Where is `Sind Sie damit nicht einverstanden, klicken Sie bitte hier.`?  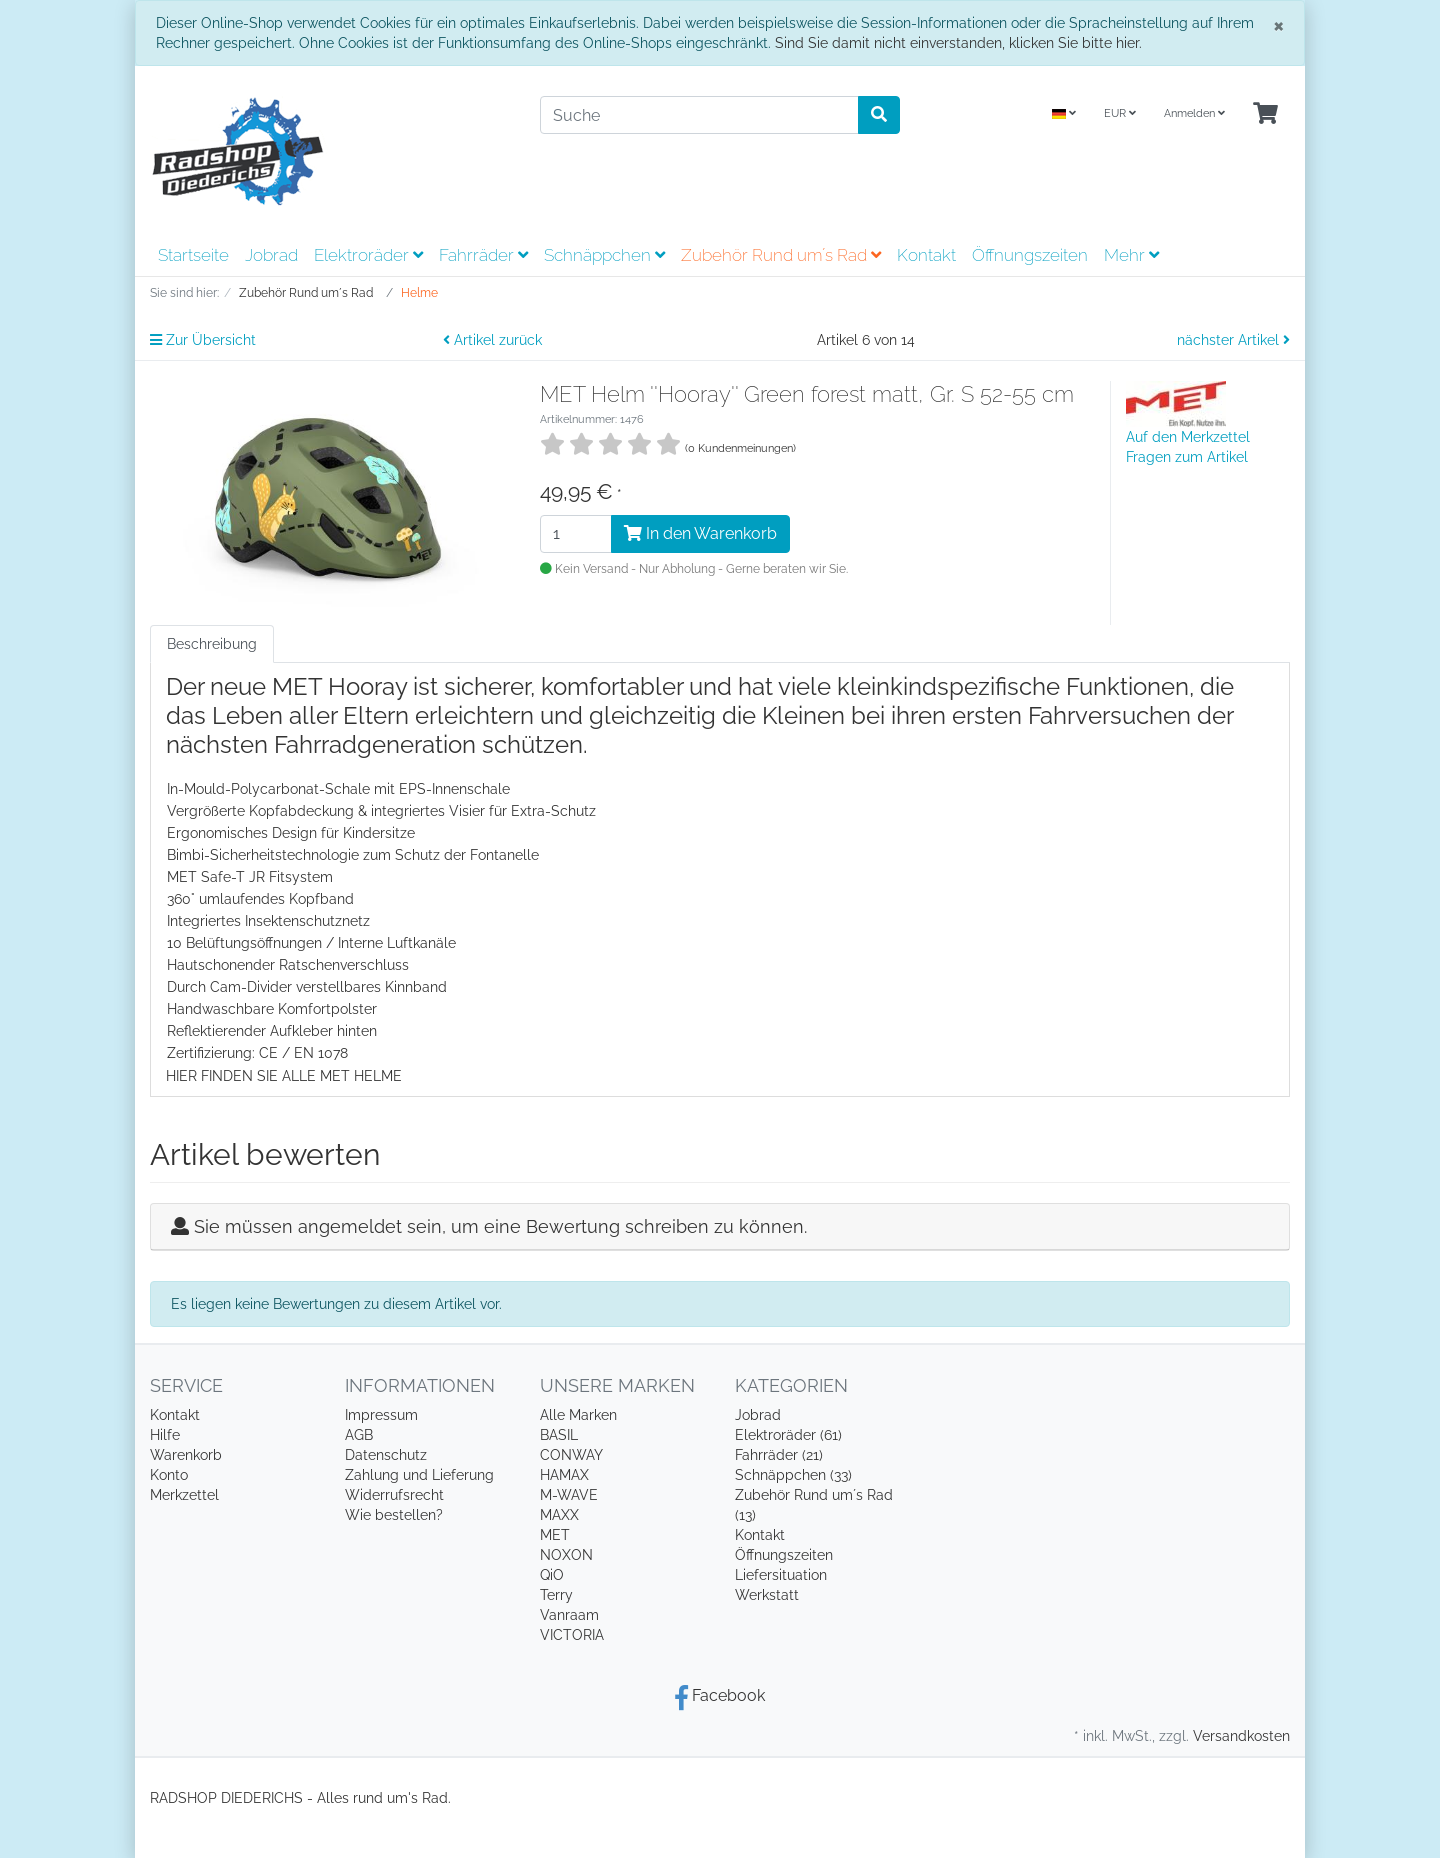
Sind Sie damit nicht einverstanden, klicken Sie bitte hier. is located at coordinates (958, 43).